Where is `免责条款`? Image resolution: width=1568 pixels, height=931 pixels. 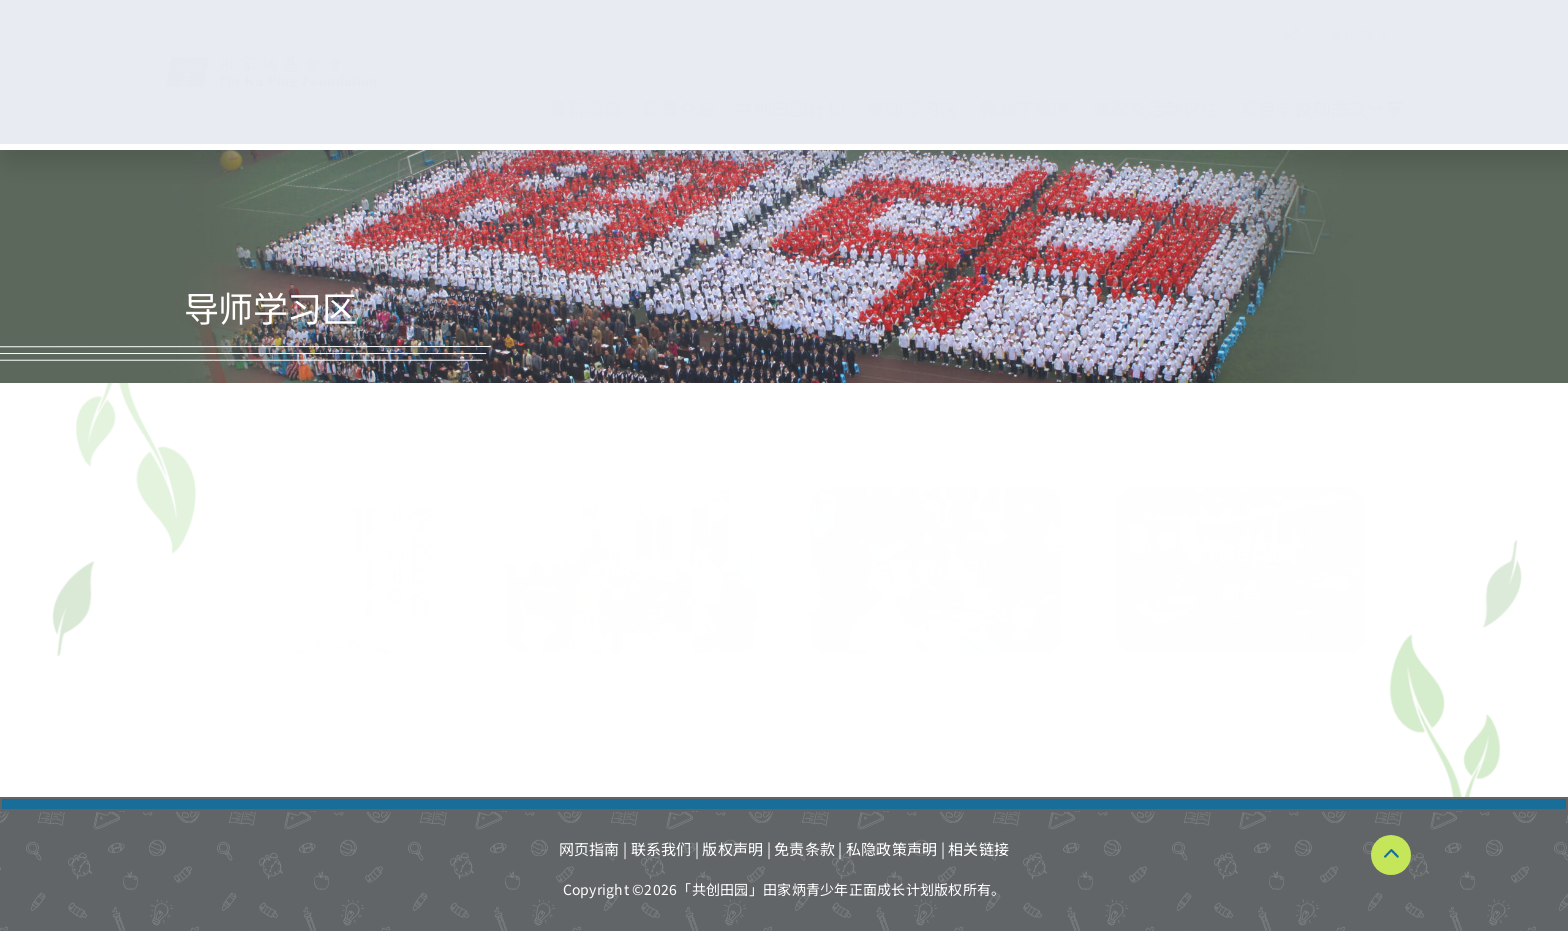
免责条款 is located at coordinates (804, 848).